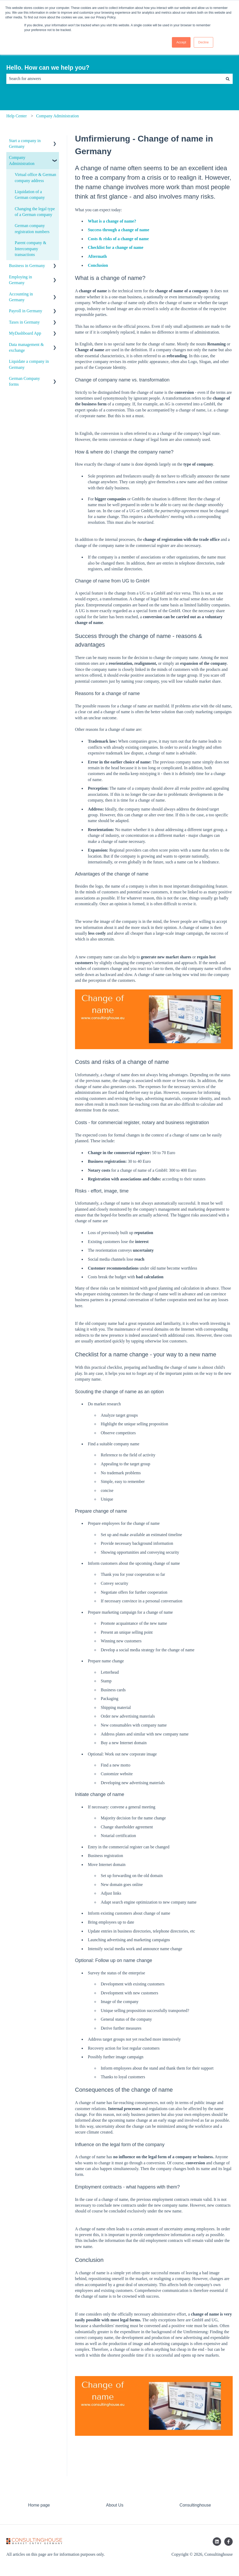 This screenshot has width=239, height=2576. What do you see at coordinates (32, 228) in the screenshot?
I see `German company registration numbers [menuitem]` at bounding box center [32, 228].